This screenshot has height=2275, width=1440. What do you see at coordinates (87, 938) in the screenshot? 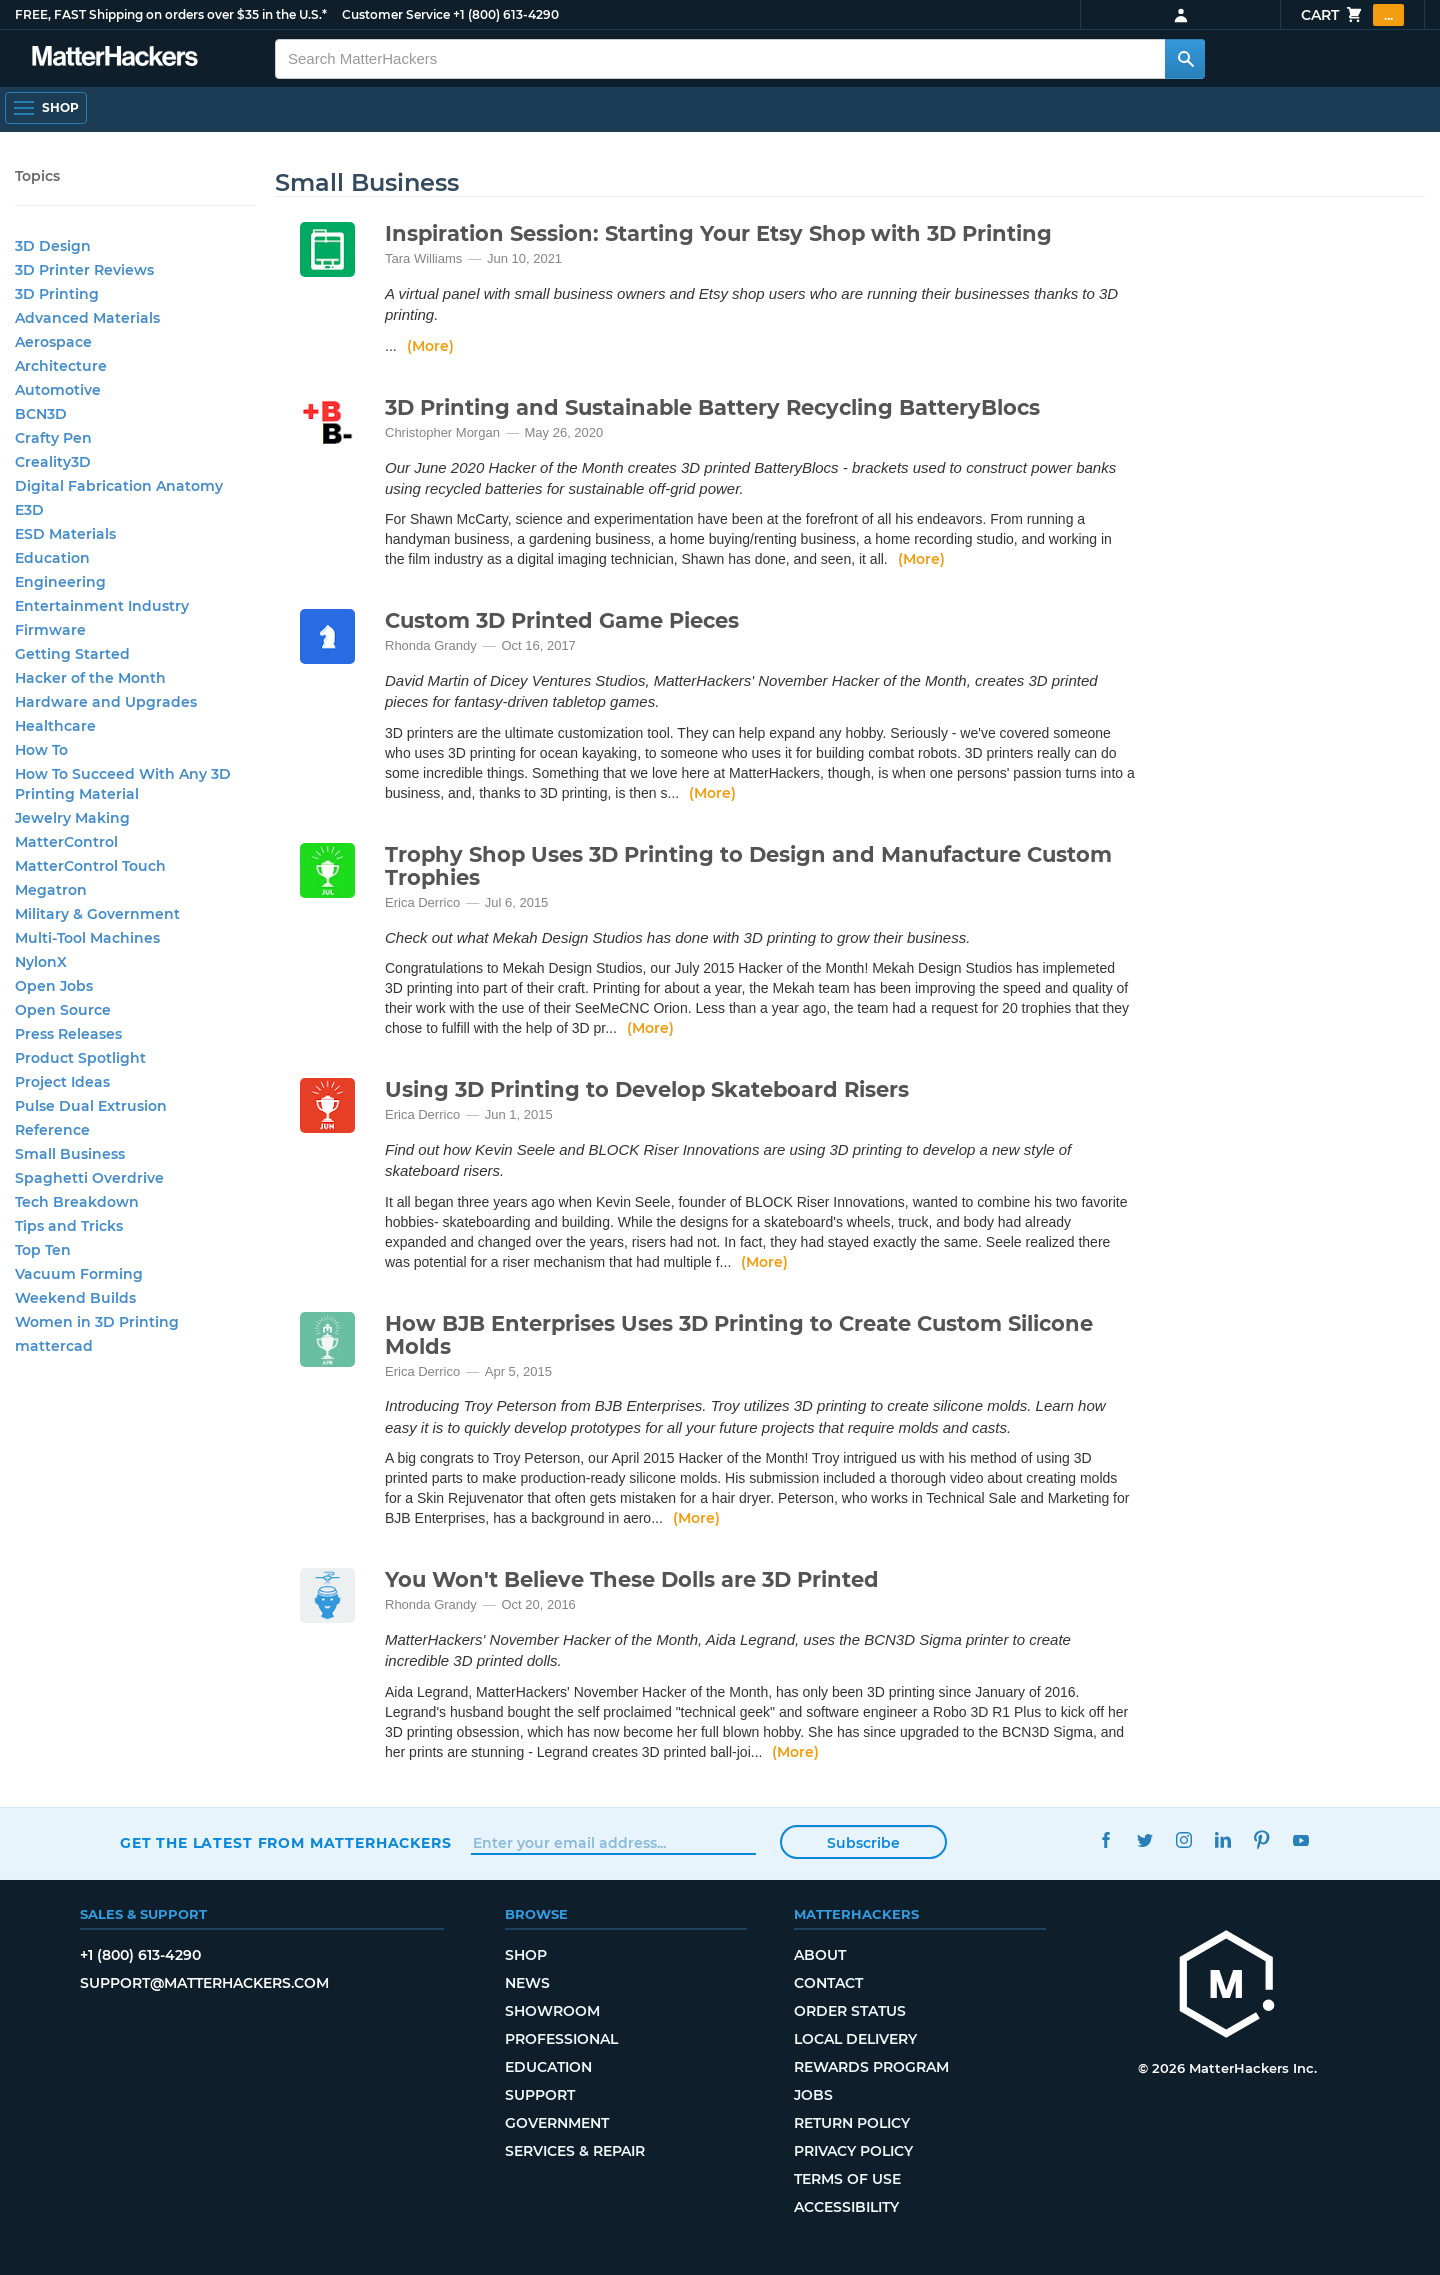
I see `Multi-Tool Machines` at bounding box center [87, 938].